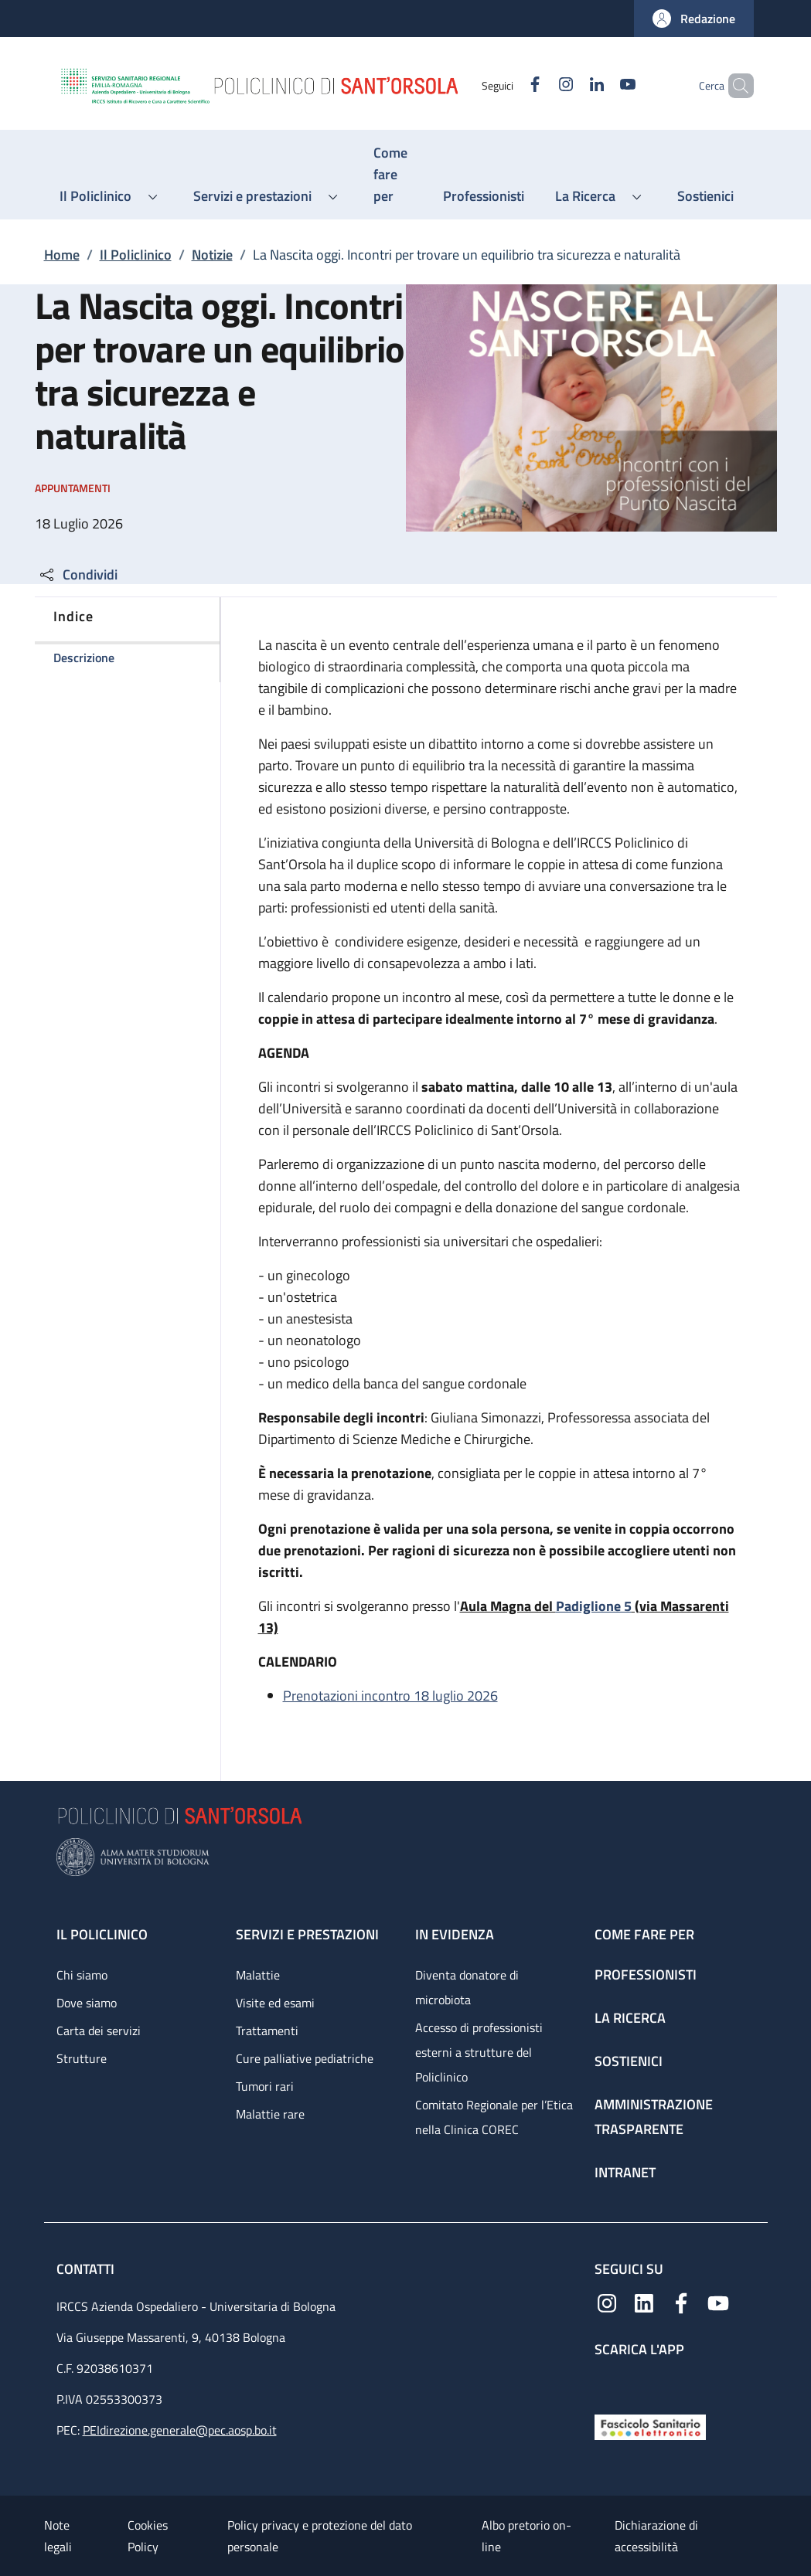 This screenshot has height=2576, width=811. I want to click on Malattie [Malattie - link footer], so click(258, 1975).